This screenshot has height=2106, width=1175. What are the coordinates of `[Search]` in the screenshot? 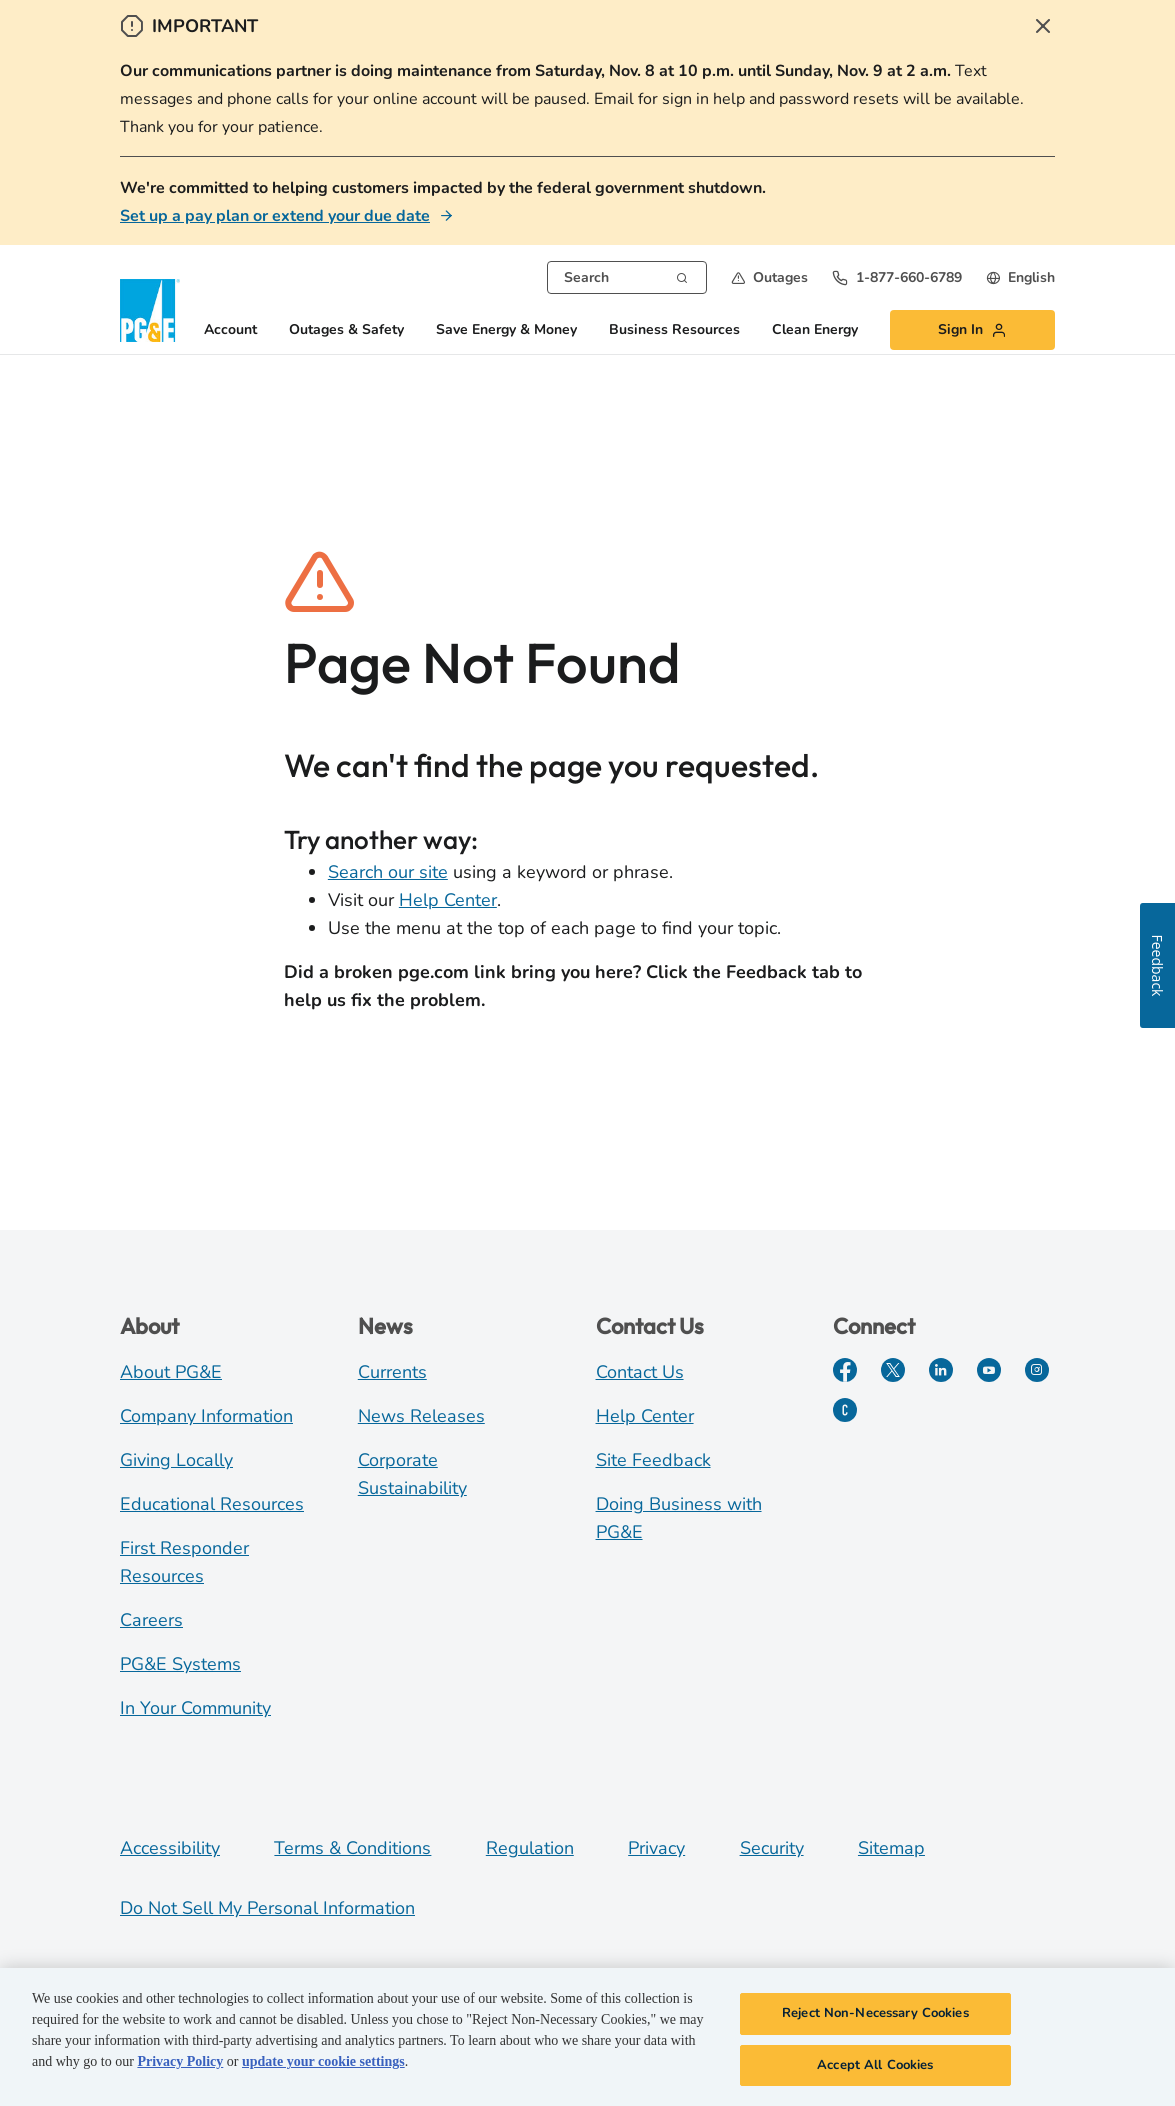 It's located at (682, 276).